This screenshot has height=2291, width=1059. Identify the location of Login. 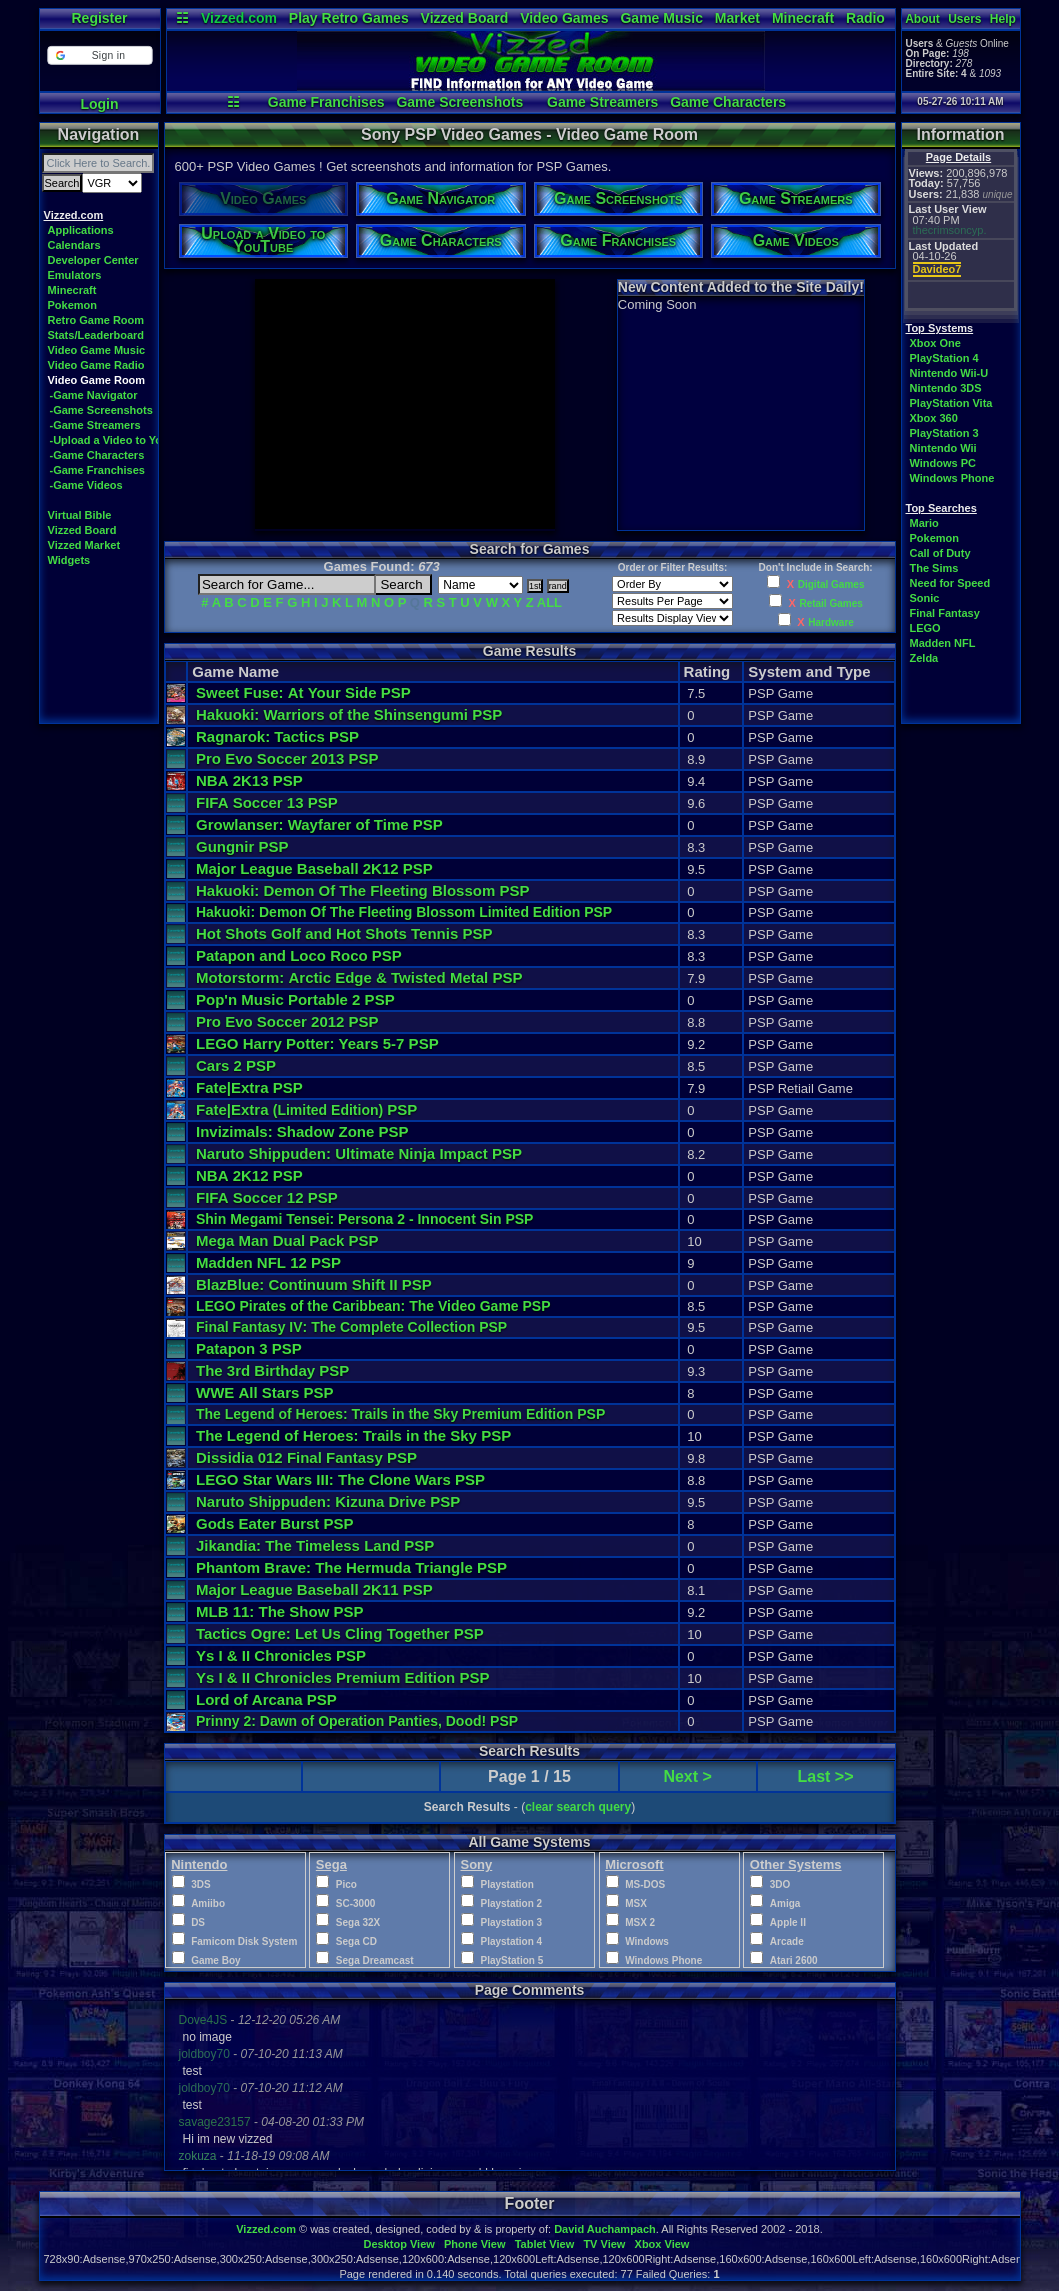
(99, 104).